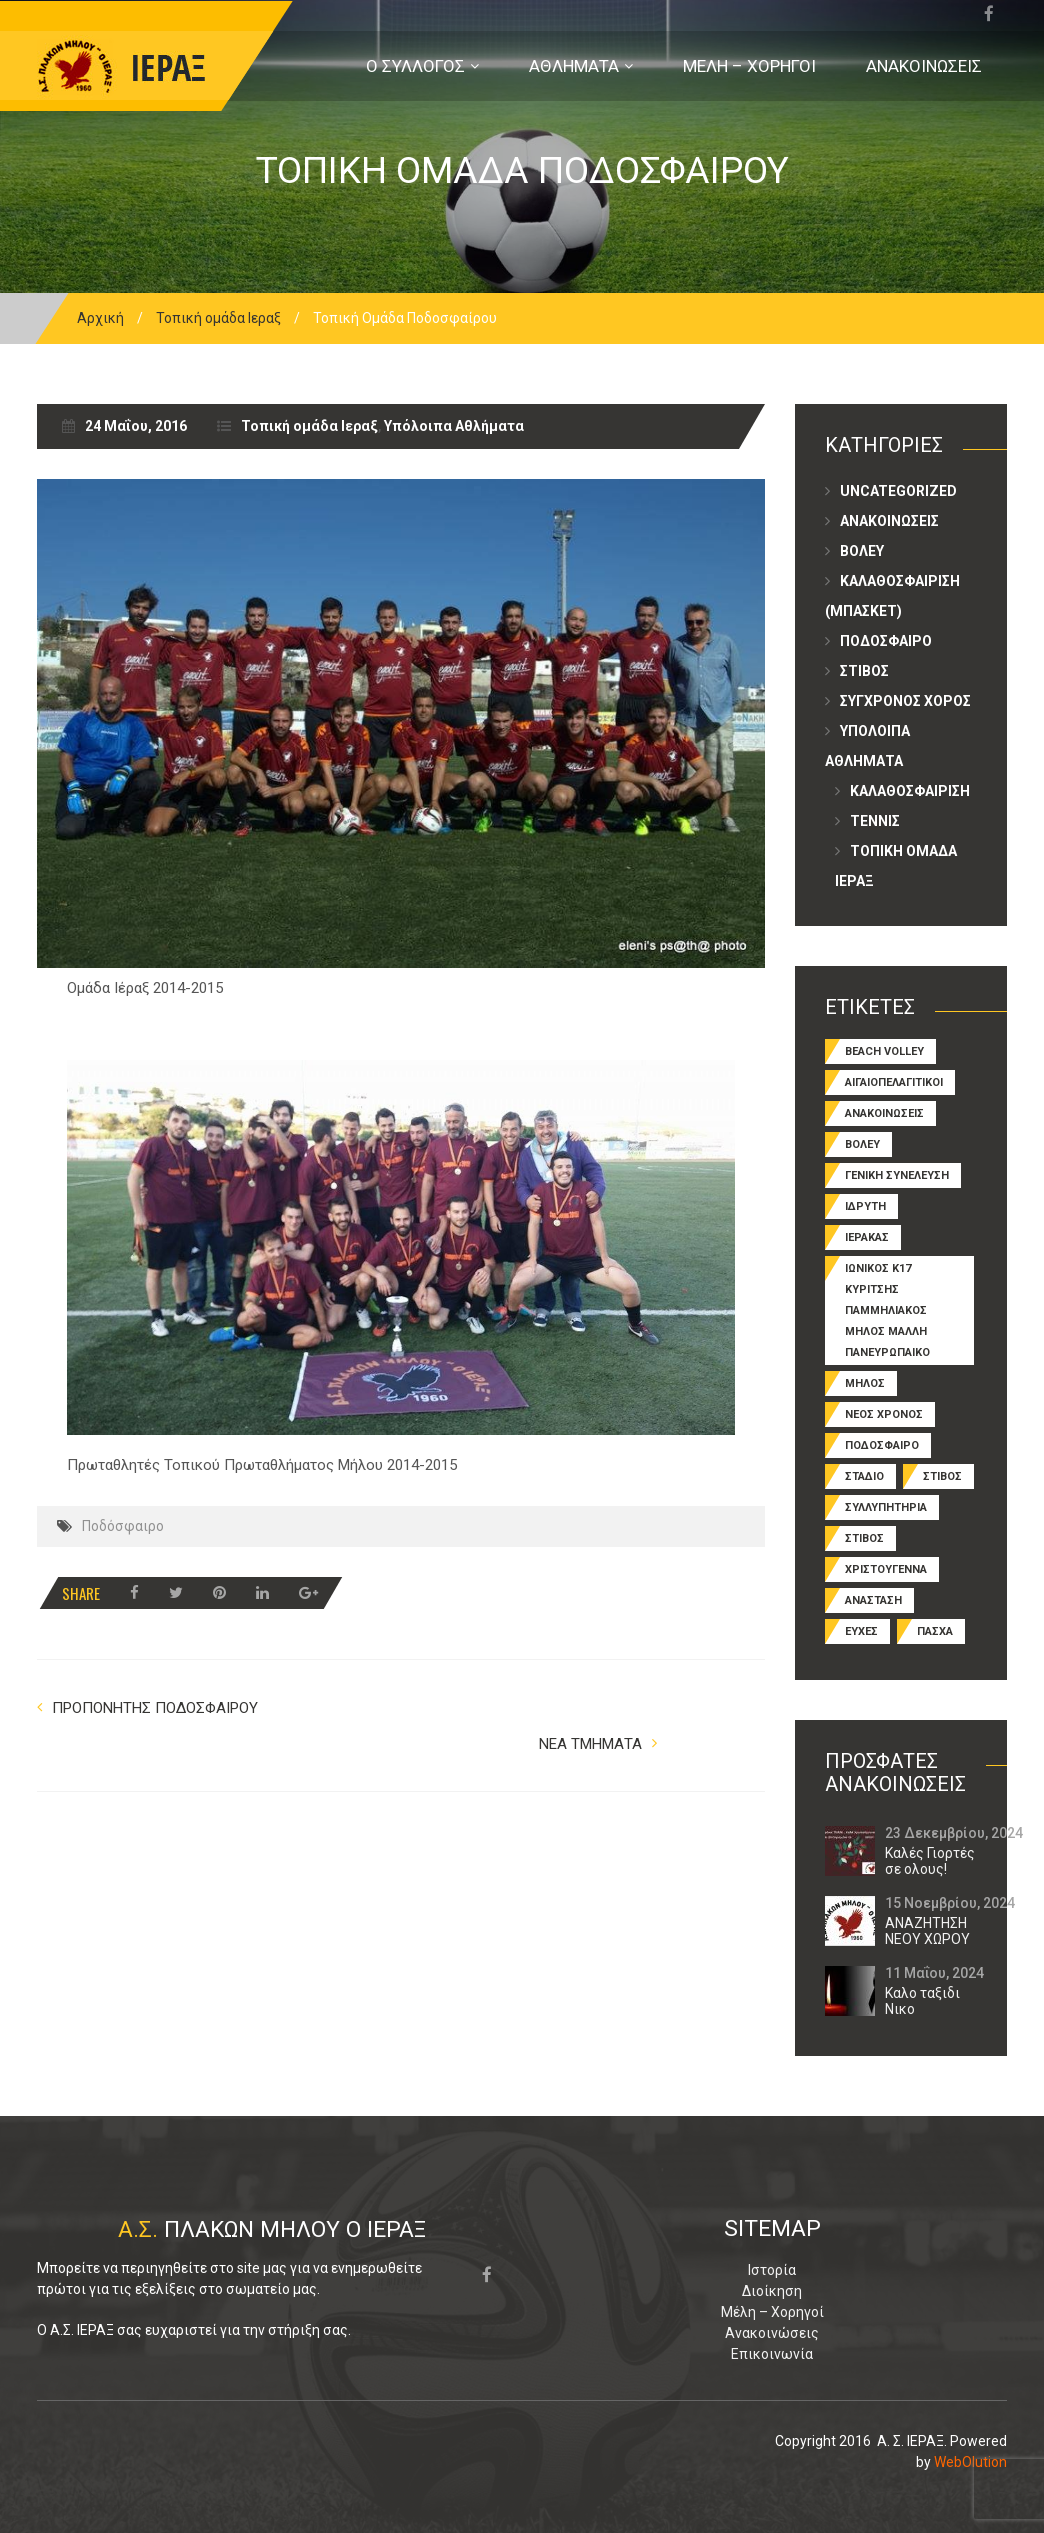 The image size is (1044, 2533). I want to click on Στιβος [Στίβος (4 στοιχεία)], so click(864, 1538).